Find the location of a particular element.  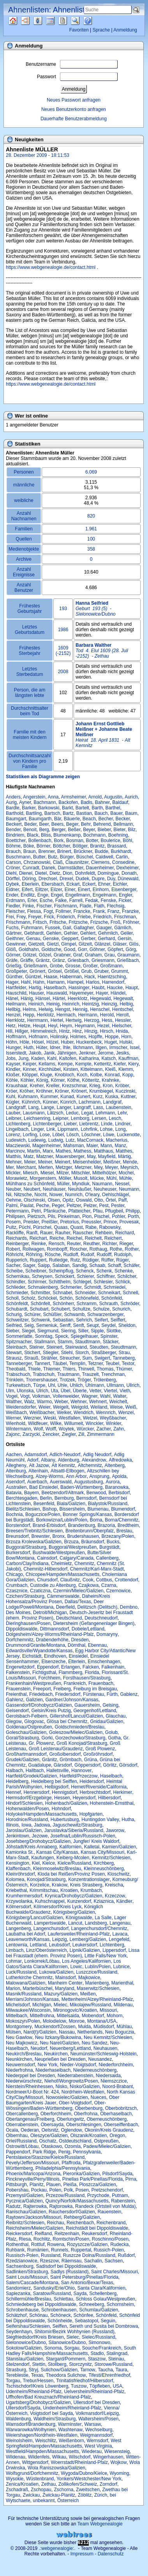

Wendrich is located at coordinates (83, 1412).